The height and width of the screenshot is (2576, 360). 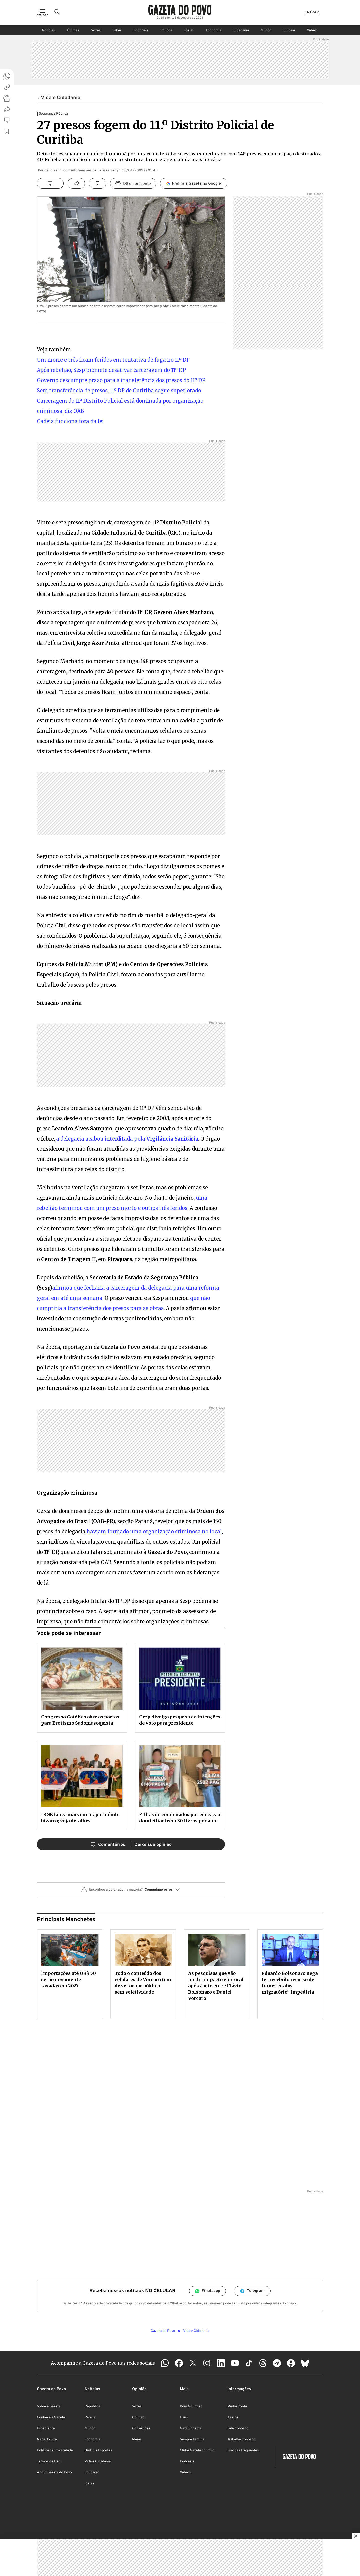 What do you see at coordinates (57, 12) in the screenshot?
I see `[Ícone de Busca]` at bounding box center [57, 12].